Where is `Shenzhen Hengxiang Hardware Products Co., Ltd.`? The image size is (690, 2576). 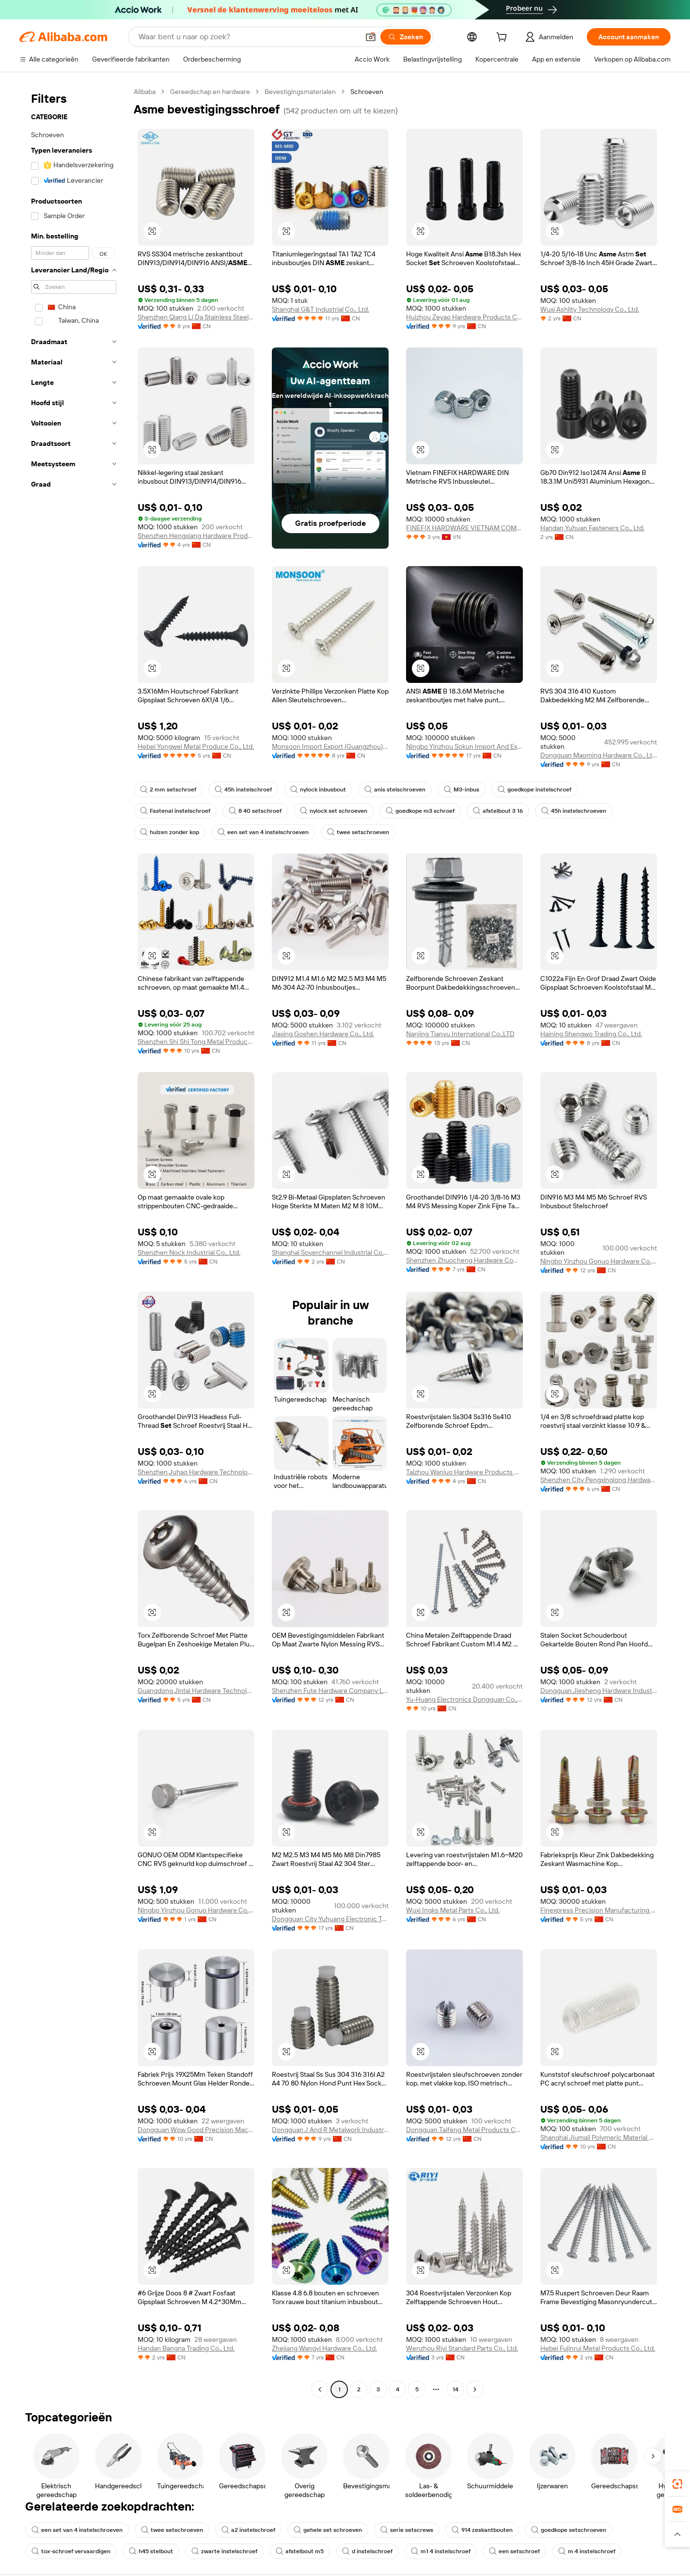 Shenzhen Hengxiang Hardware Products Co., Ltd. is located at coordinates (196, 535).